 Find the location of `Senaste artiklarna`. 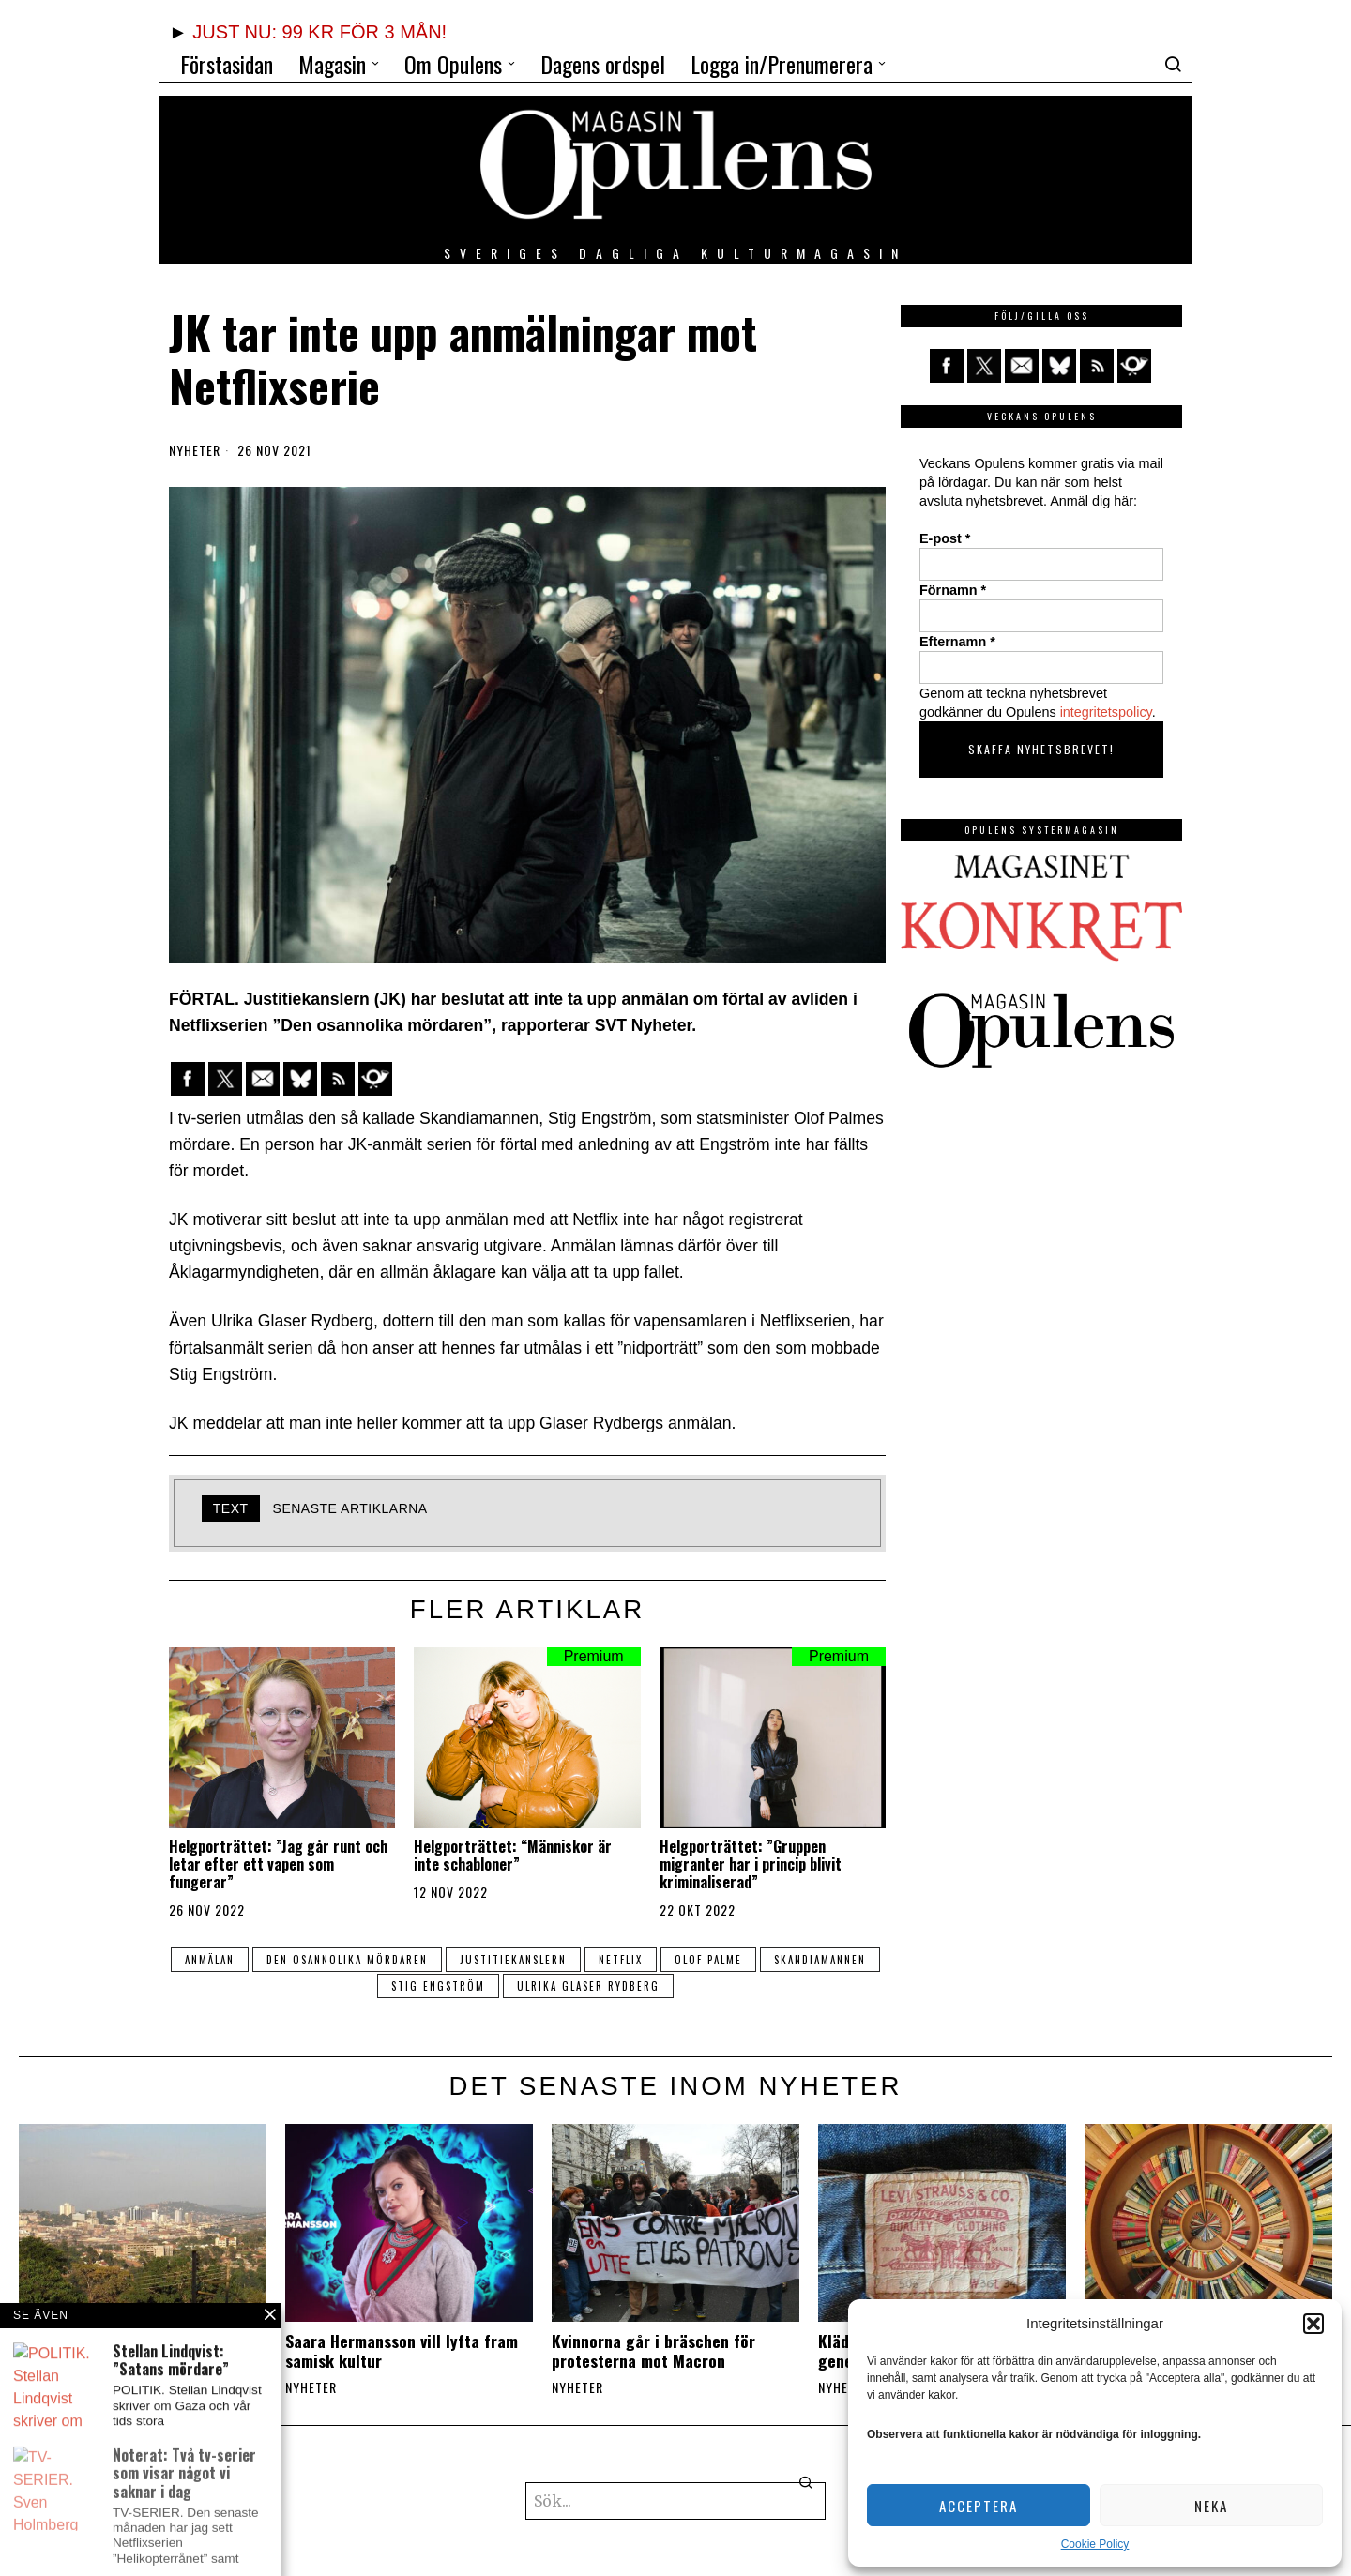

Senaste artiklarna is located at coordinates (350, 1508).